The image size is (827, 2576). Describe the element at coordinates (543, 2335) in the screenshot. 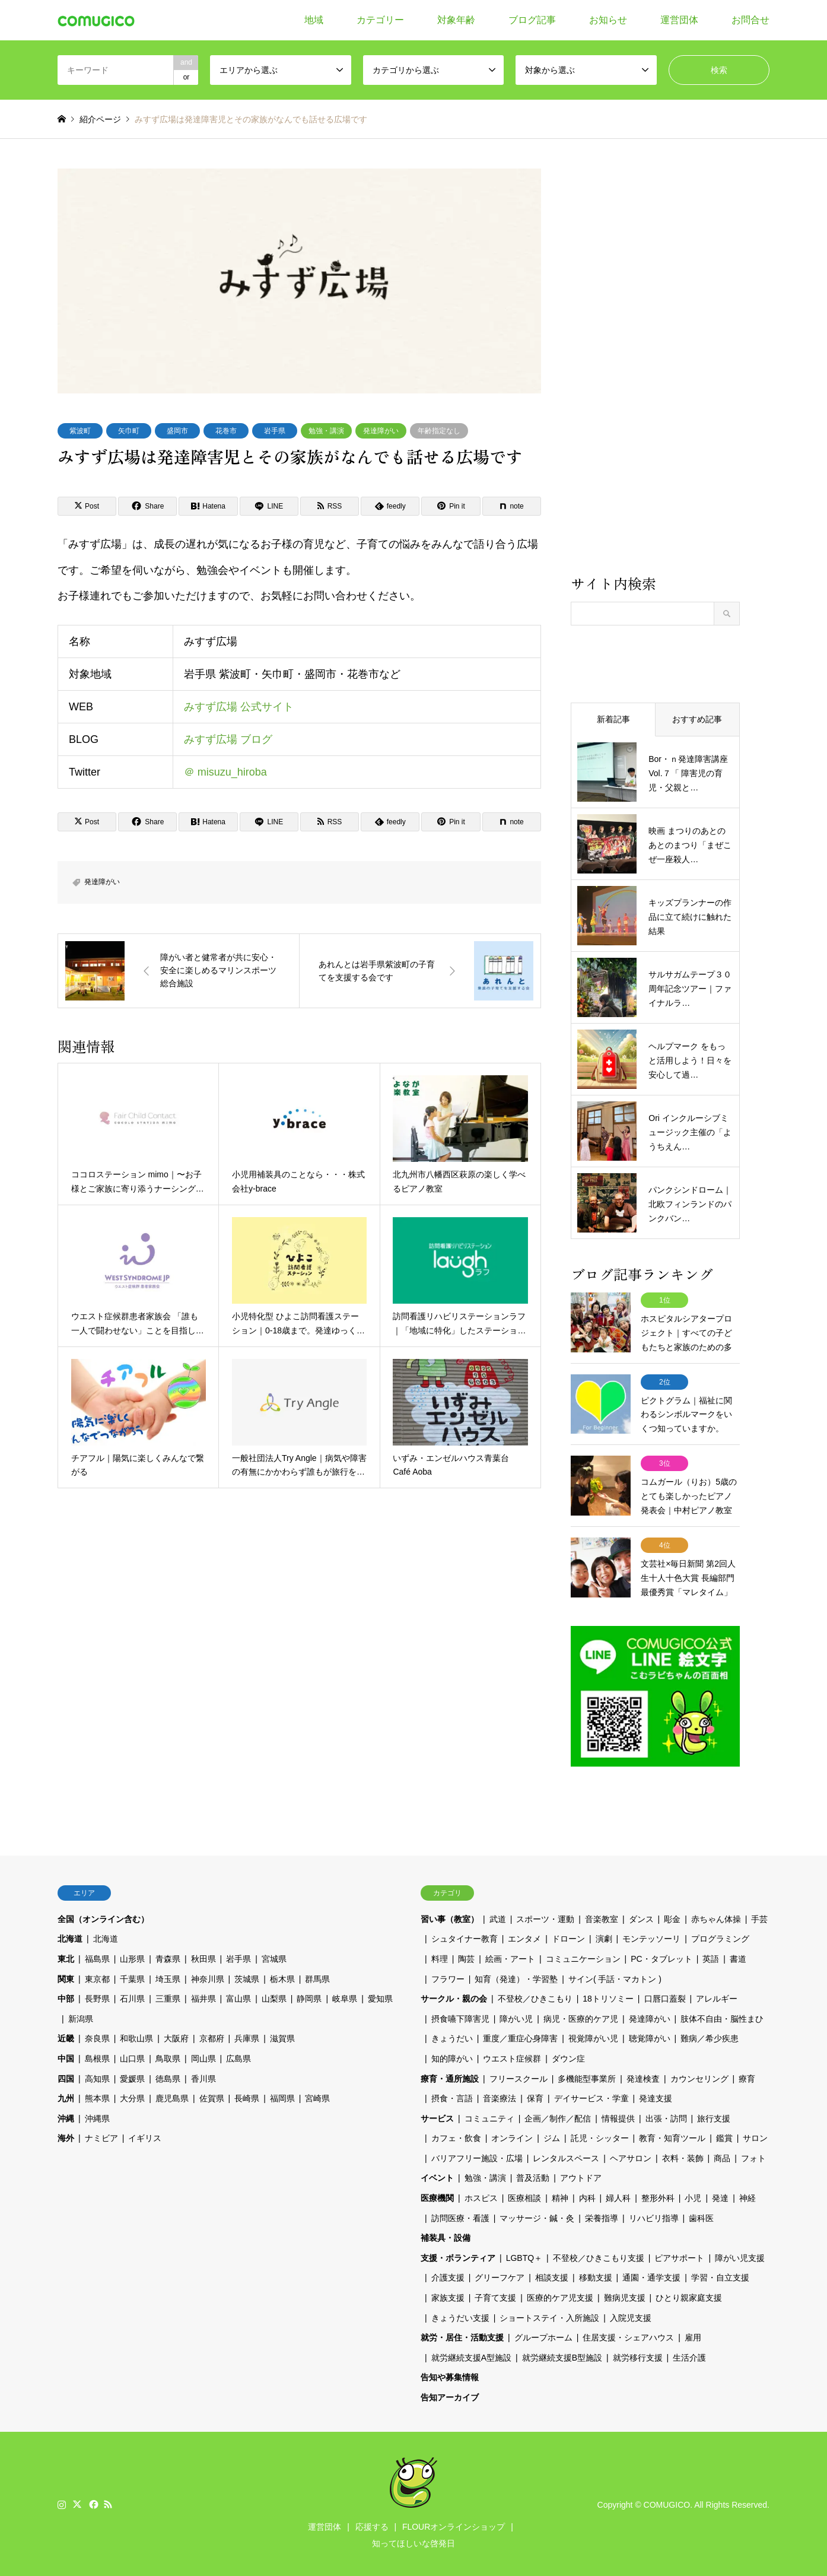

I see `グループホーム` at that location.